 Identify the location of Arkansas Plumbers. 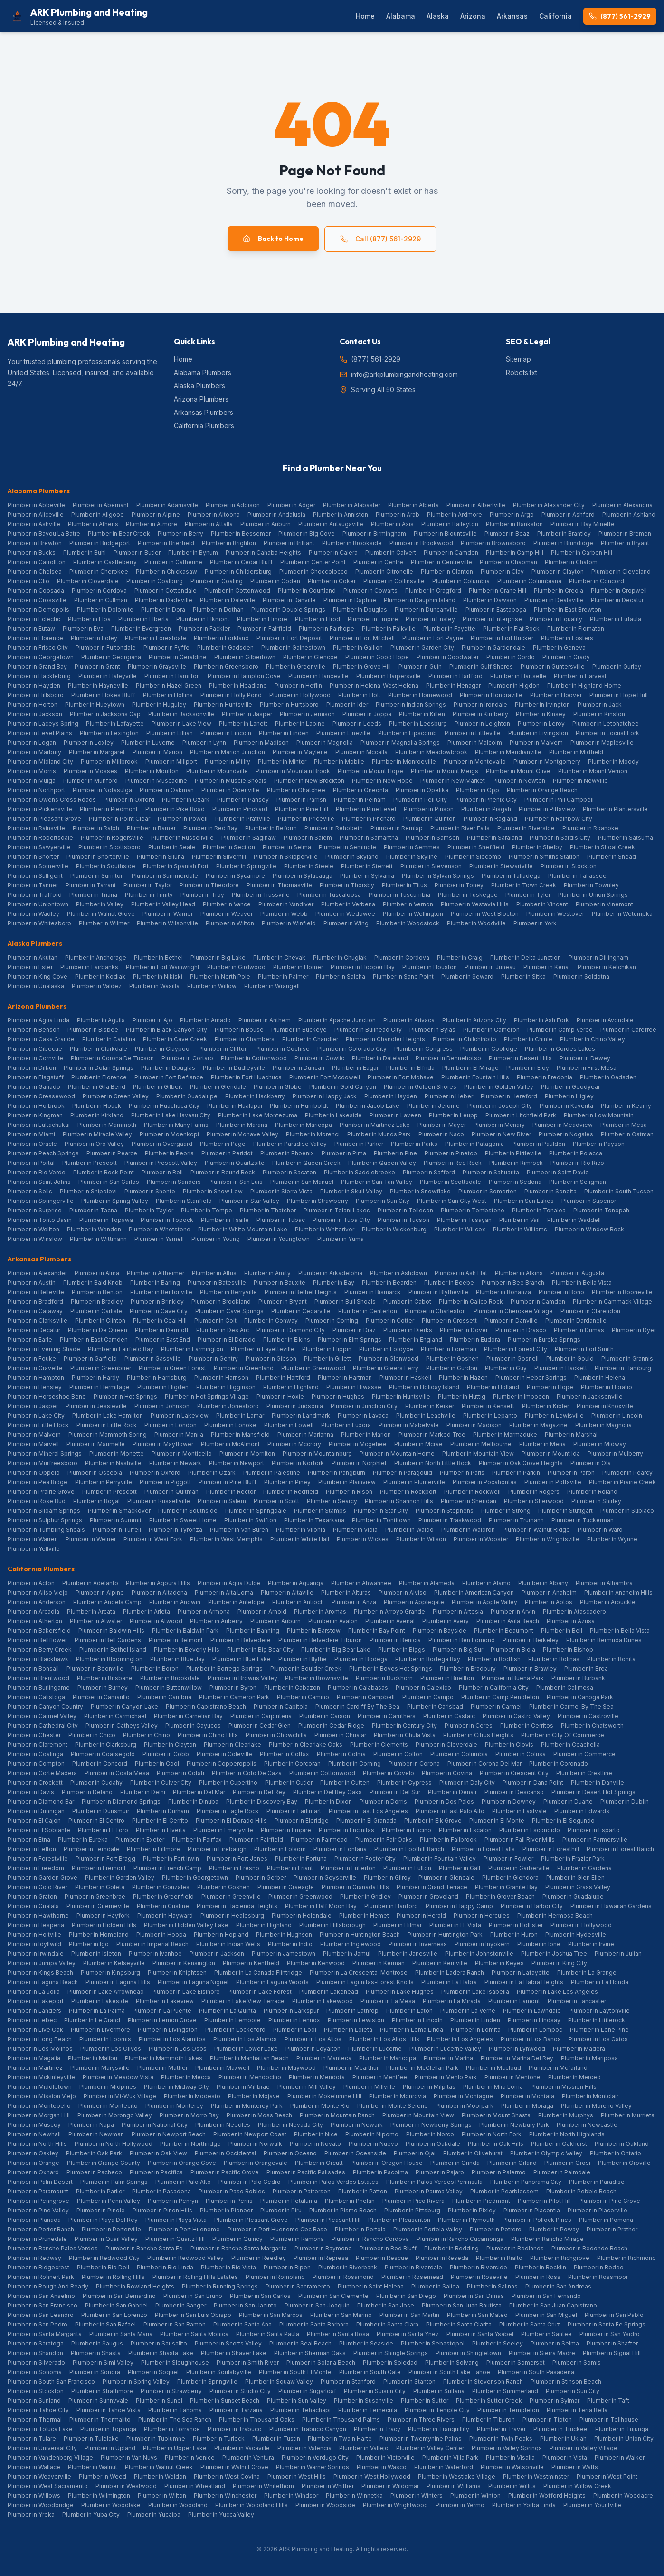
(203, 412).